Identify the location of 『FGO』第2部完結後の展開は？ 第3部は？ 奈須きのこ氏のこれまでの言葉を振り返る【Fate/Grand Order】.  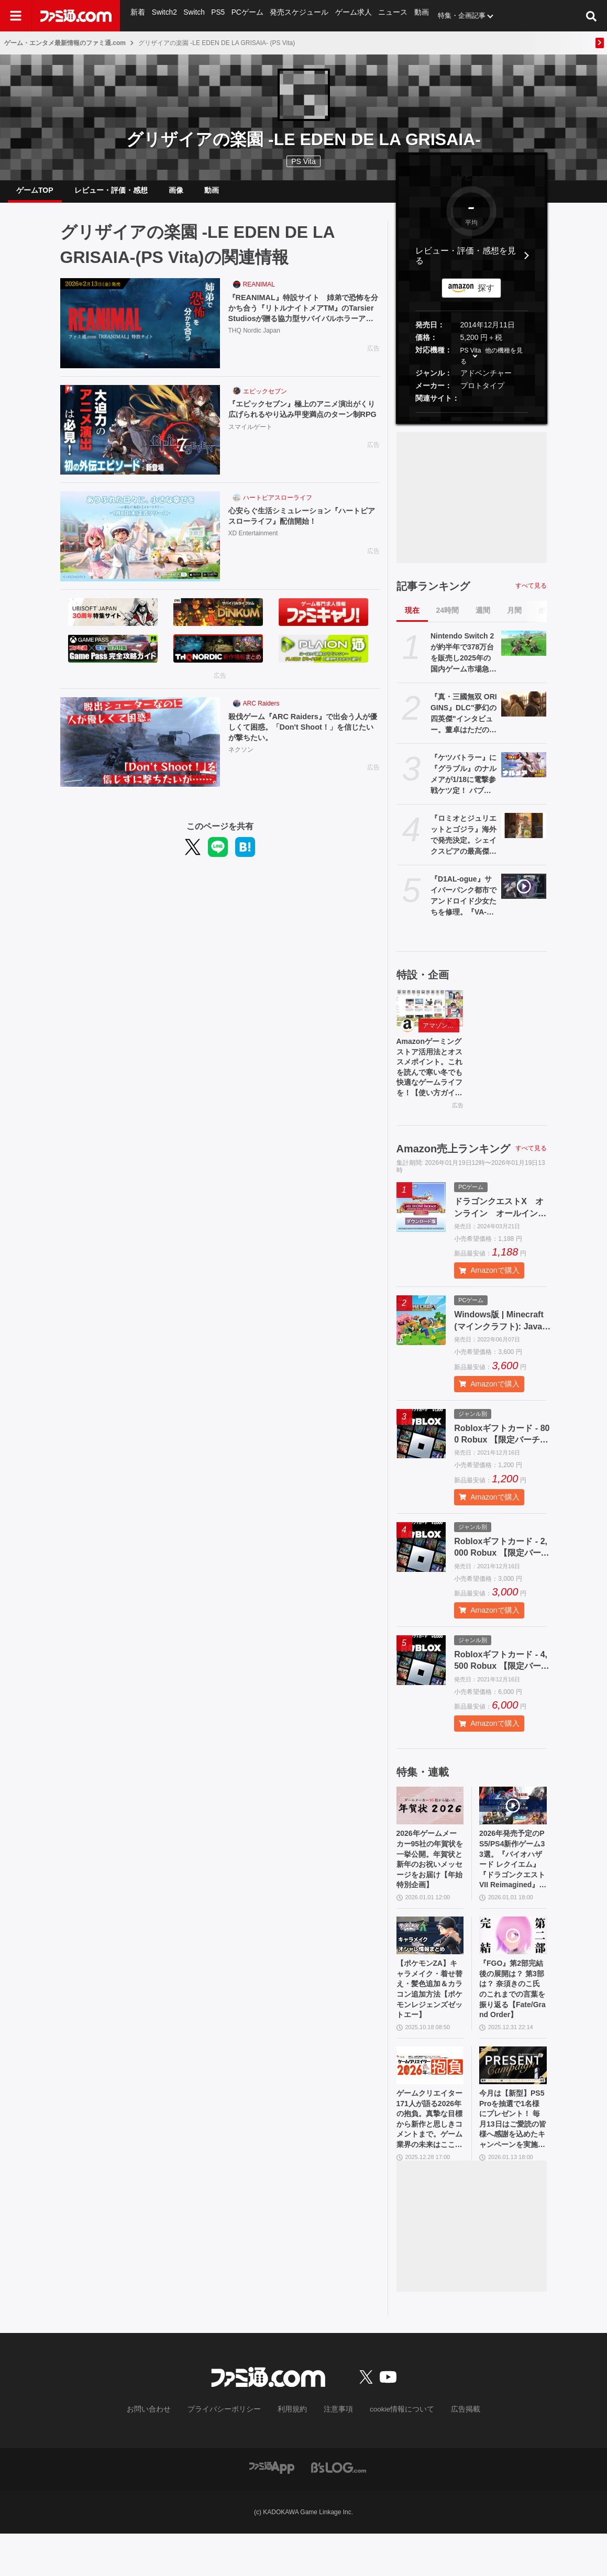
(512, 2020).